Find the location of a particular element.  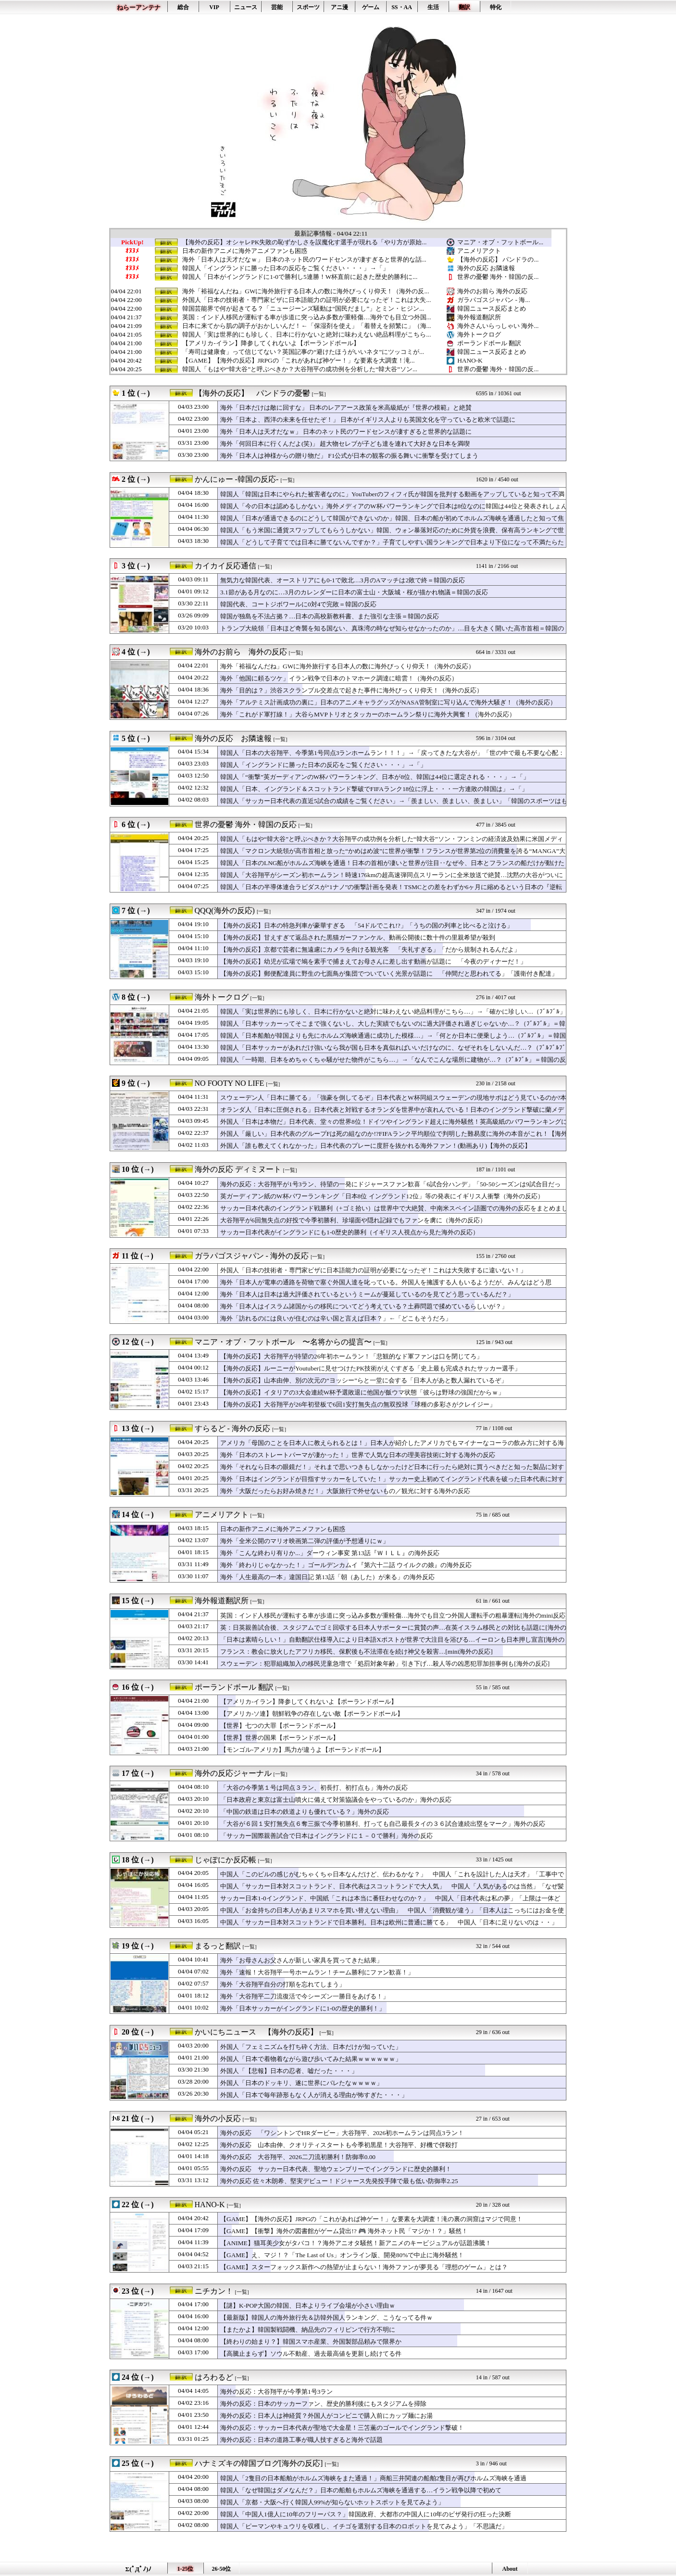

韓国人「日本船舶が韓国よりも先にホルムズ海峡通過に成功した模様…」→「何とか日本に便乗しよう…（ﾌﾞﾙﾌﾞﾙ」＝韓国の反応 is located at coordinates (393, 1040).